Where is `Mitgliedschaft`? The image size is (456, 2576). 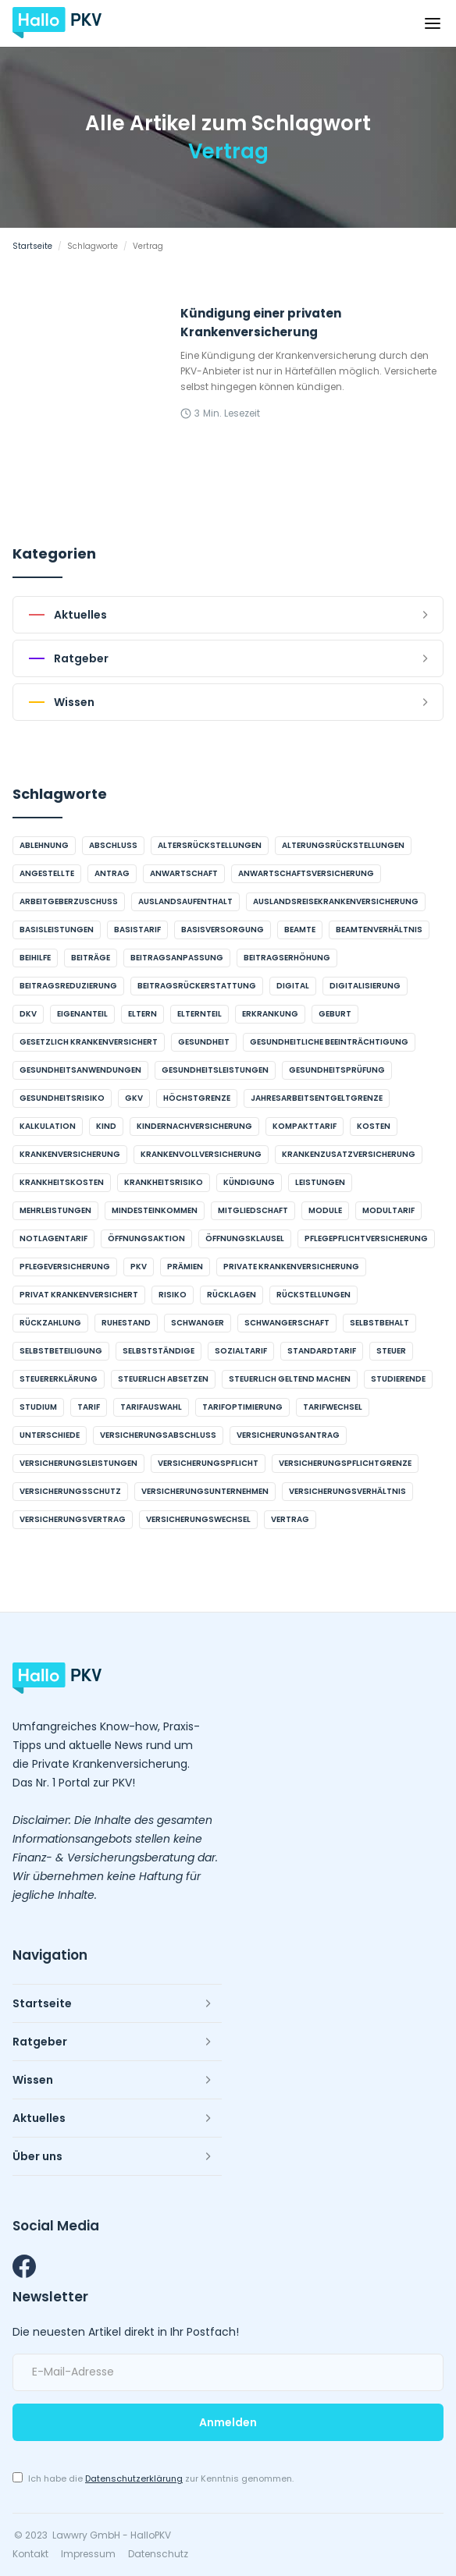
Mitgliedschaft is located at coordinates (253, 1210).